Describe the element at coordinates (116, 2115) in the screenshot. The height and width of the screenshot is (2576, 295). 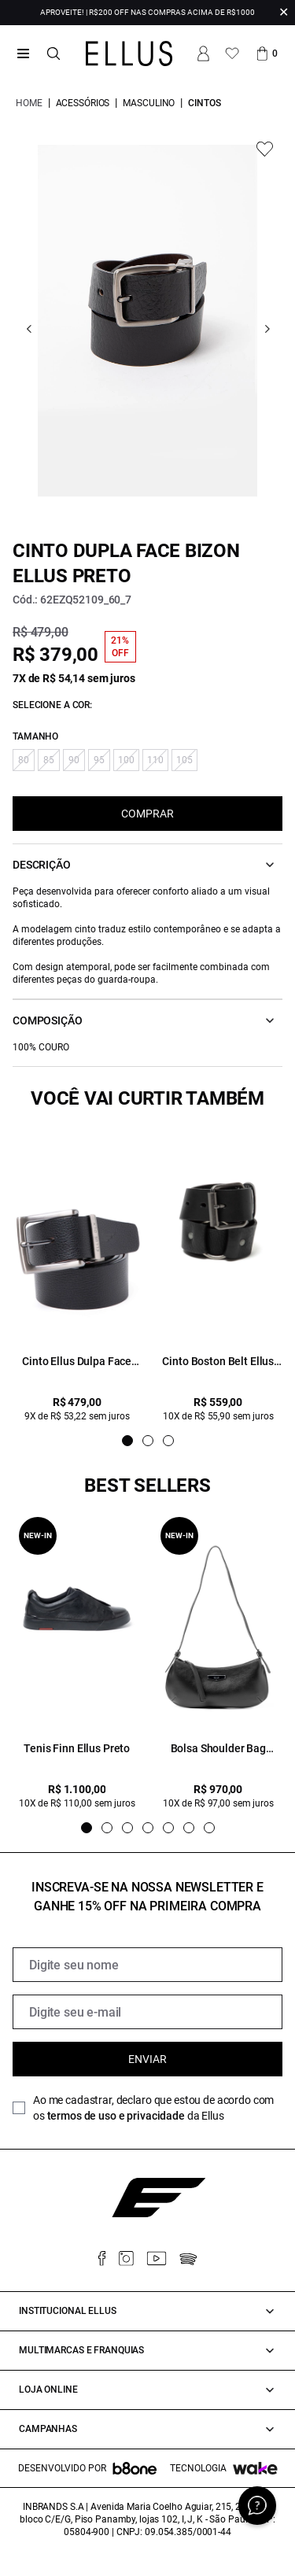
I see `termos de uso e privacidade` at that location.